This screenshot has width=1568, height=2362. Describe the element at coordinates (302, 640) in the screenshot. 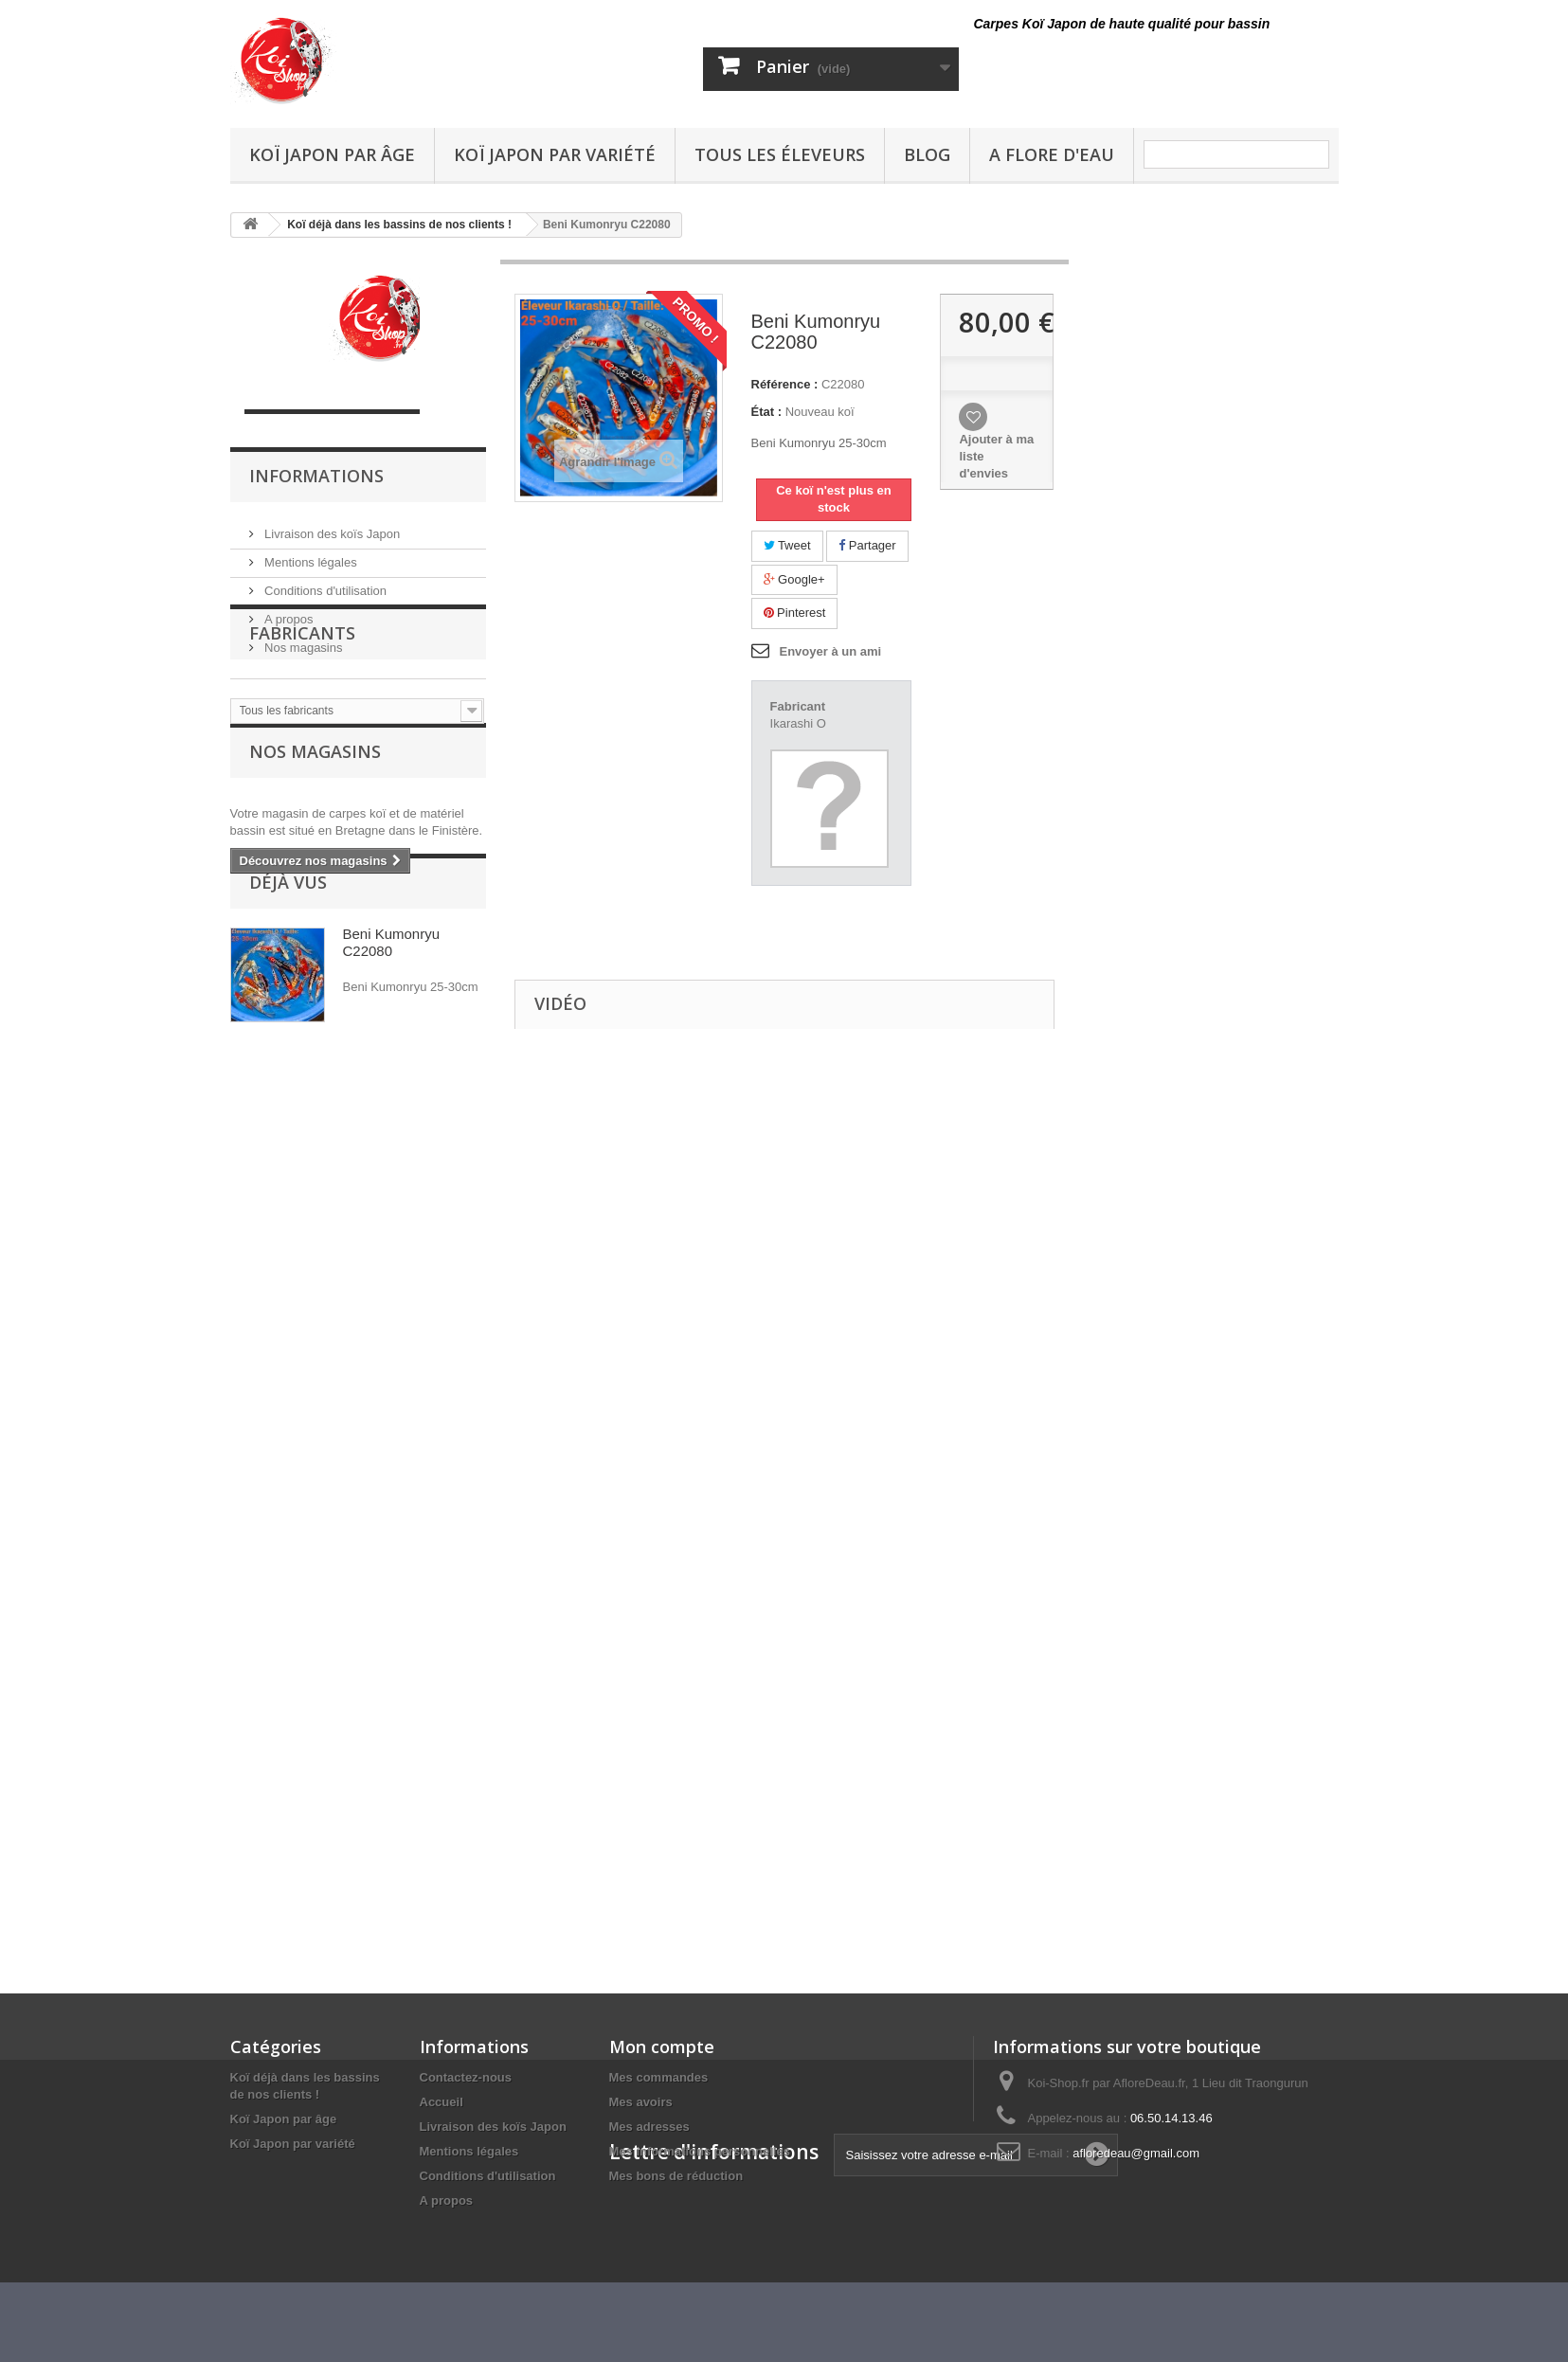

I see `Nos magasins` at that location.